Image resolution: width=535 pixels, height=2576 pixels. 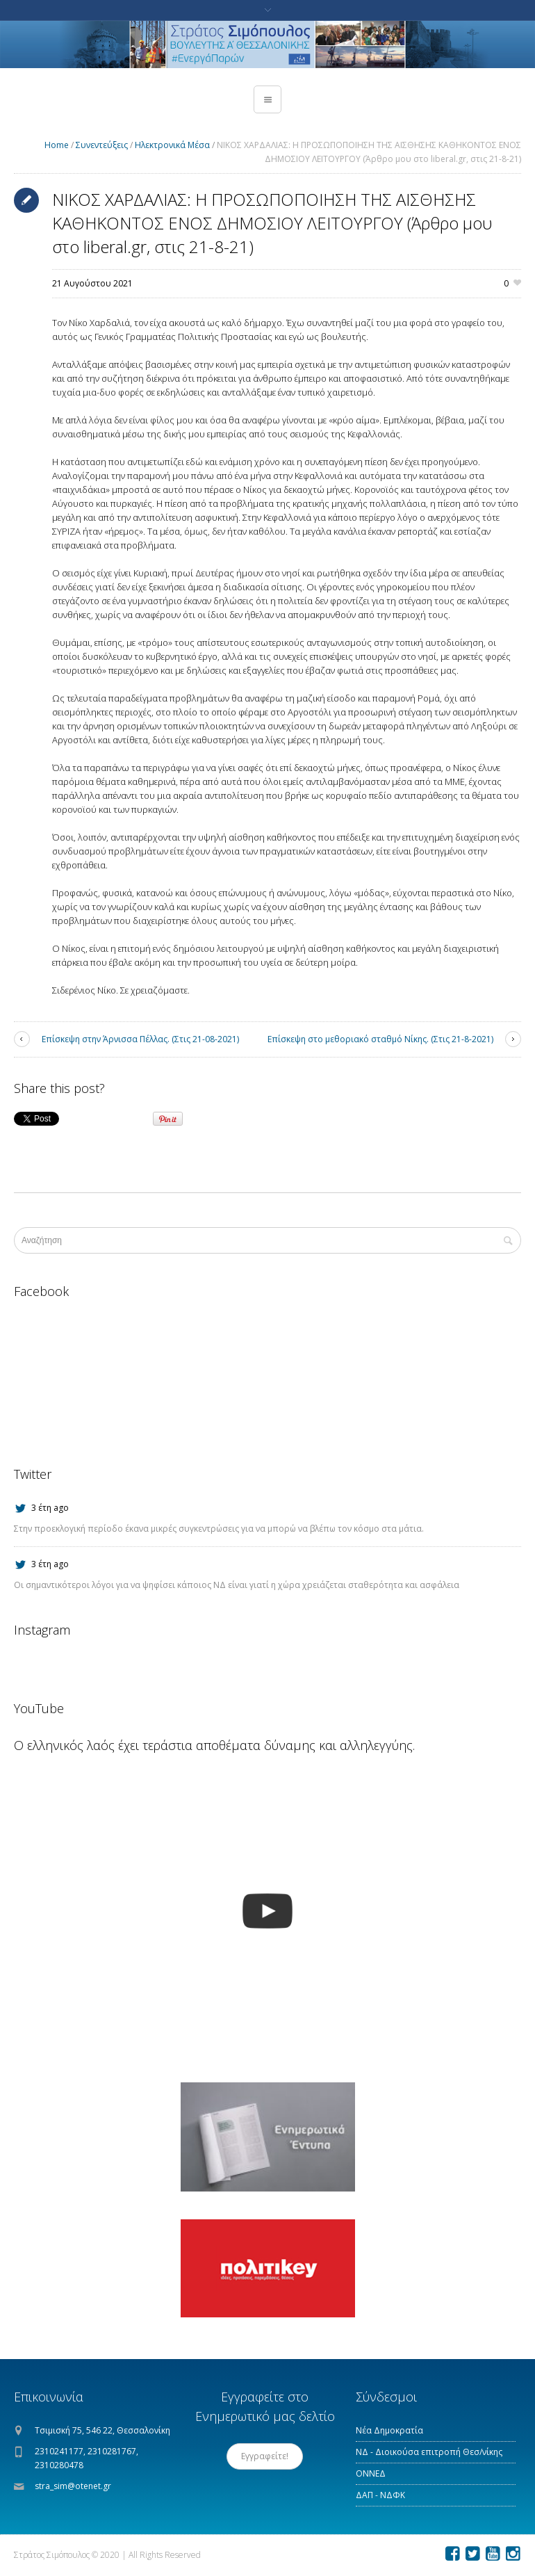 I want to click on Ηλεκτρονικά Μέσα, so click(x=172, y=145).